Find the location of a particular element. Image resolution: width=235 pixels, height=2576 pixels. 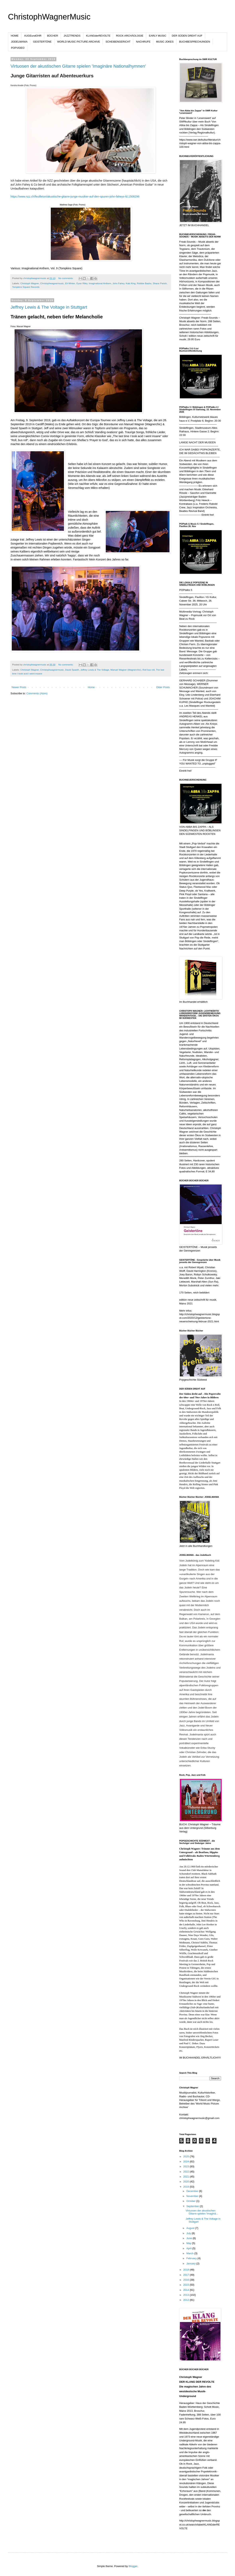

2025 is located at coordinates (186, 2156).